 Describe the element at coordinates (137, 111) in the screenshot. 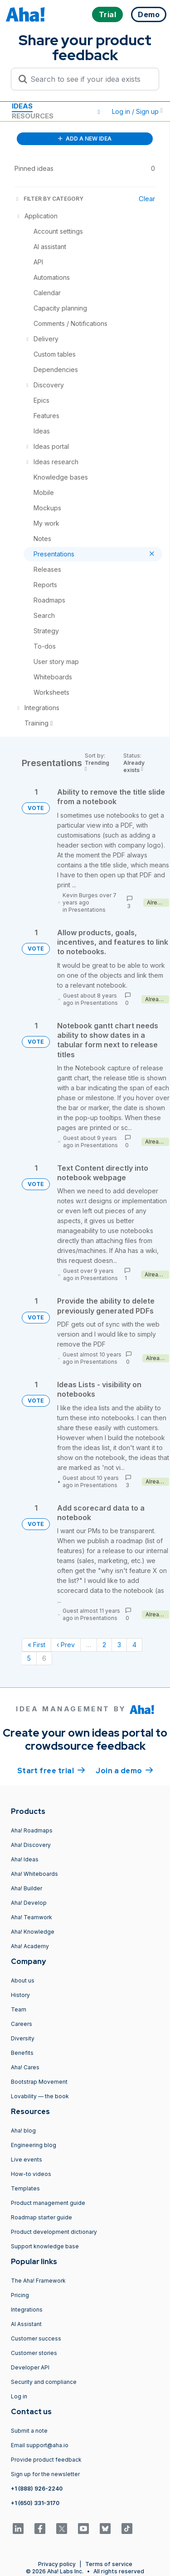

I see `Log in / Sign up [button]` at that location.